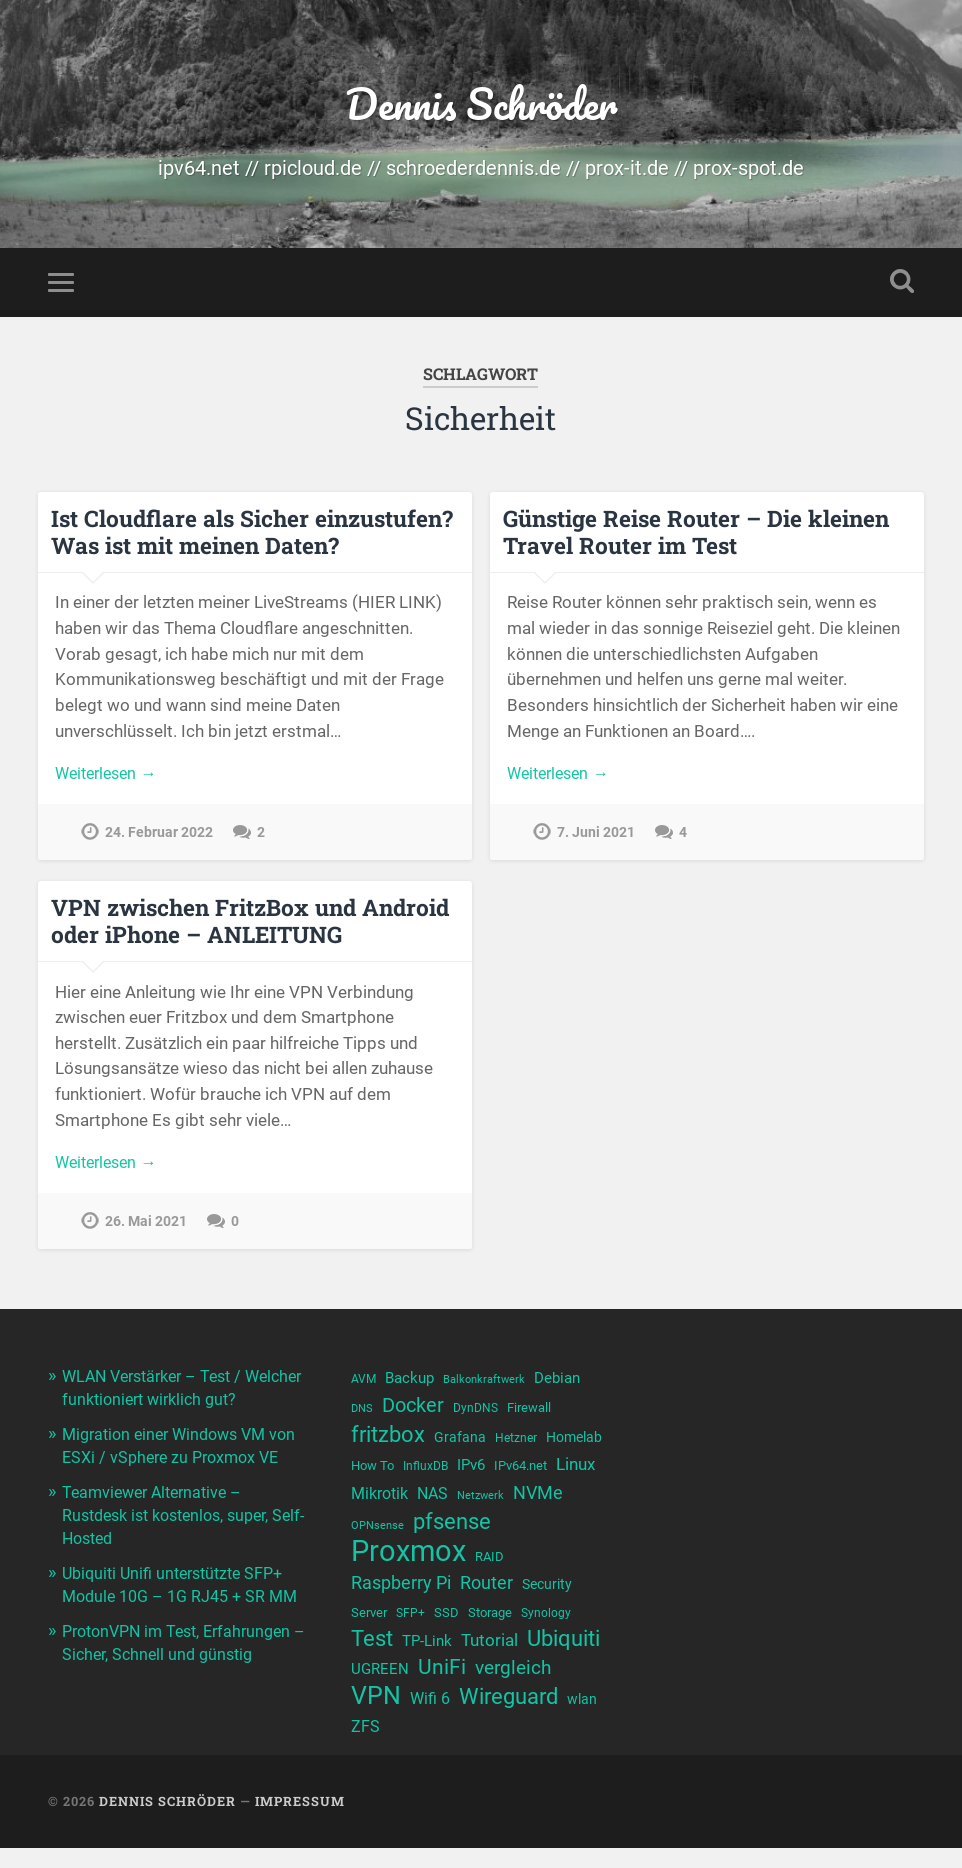  Describe the element at coordinates (159, 839) in the screenshot. I see `24. Februar 2022` at that location.